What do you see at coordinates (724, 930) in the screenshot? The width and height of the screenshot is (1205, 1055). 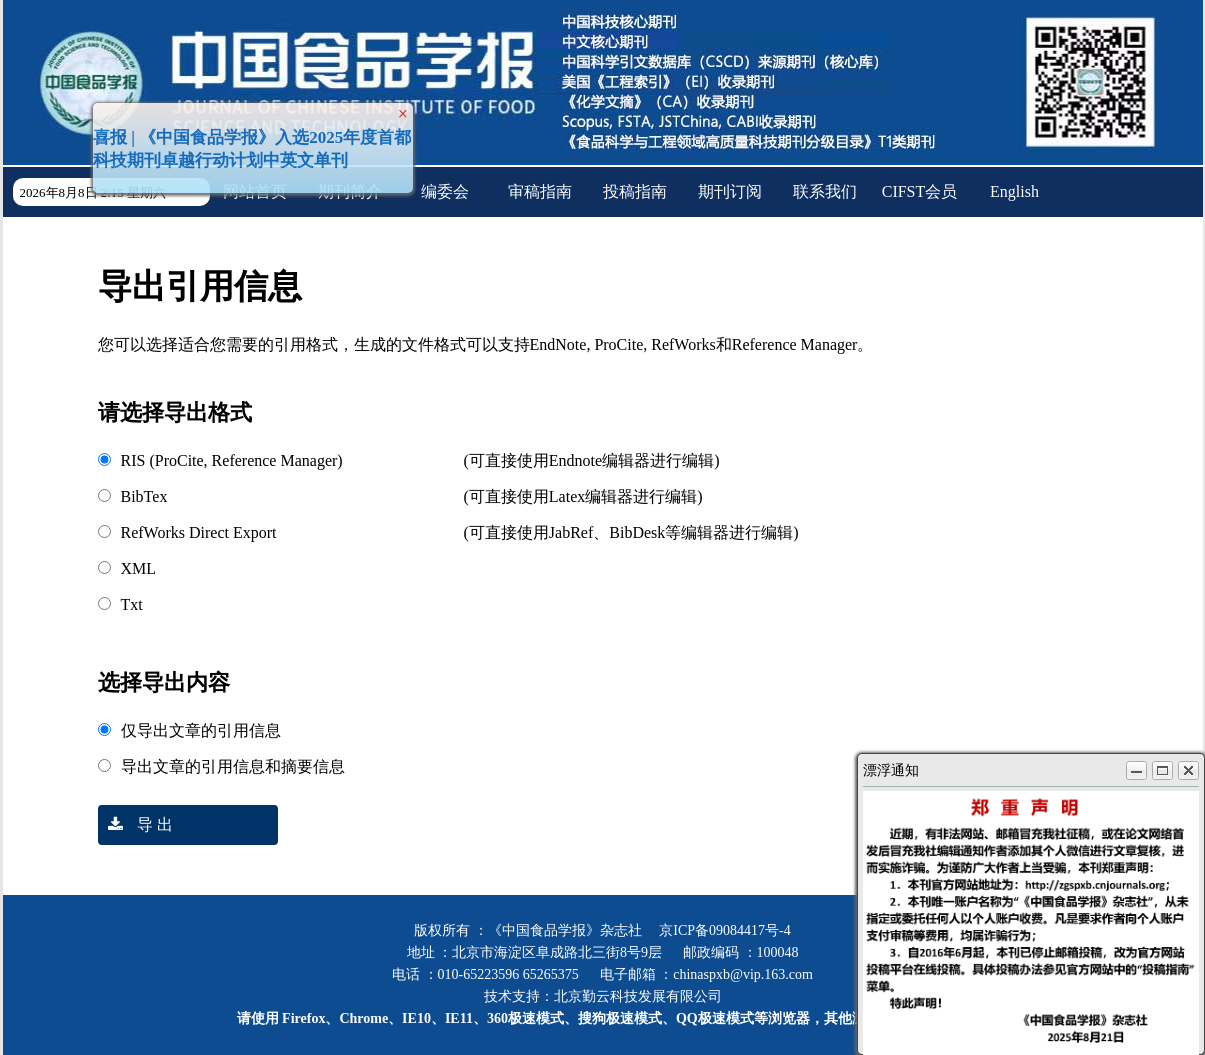 I see `京ICP备09084417号-4` at bounding box center [724, 930].